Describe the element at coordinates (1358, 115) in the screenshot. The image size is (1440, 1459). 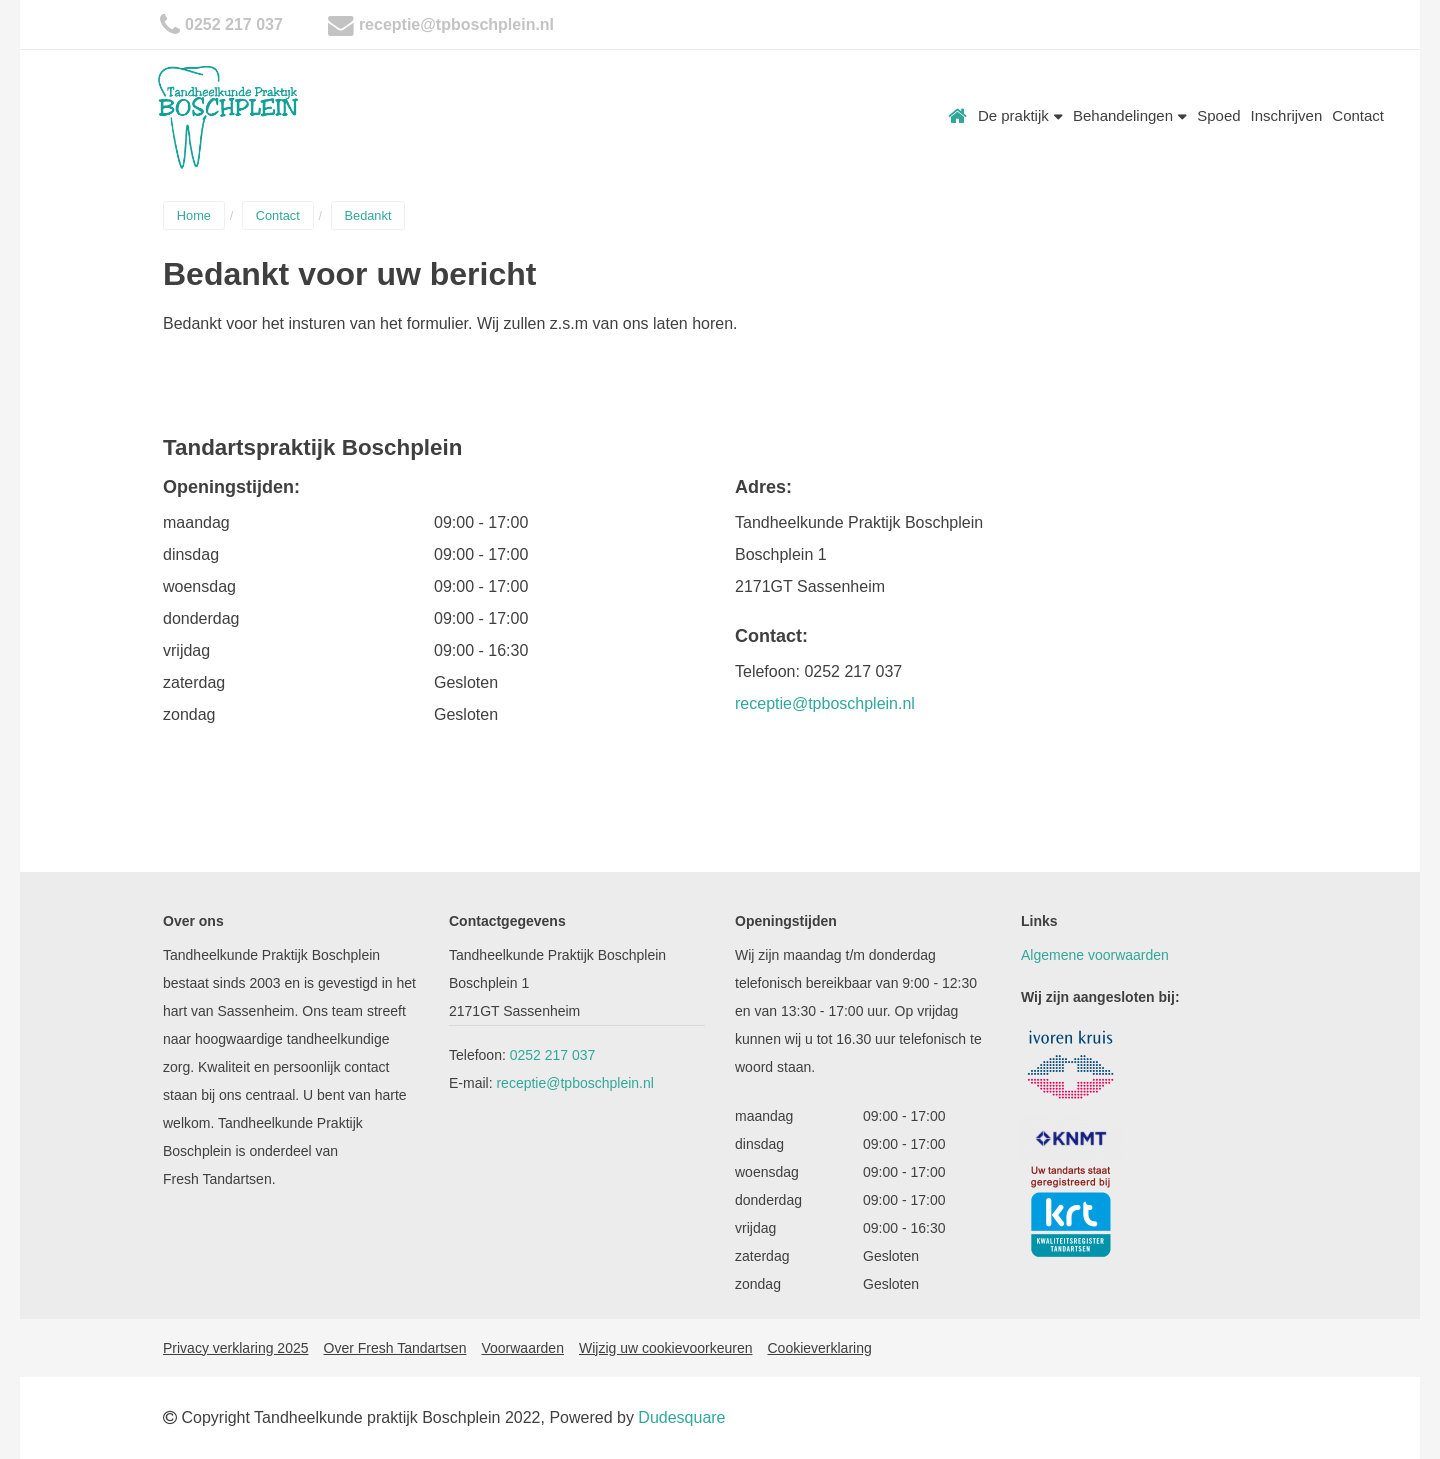
I see `Contact` at that location.